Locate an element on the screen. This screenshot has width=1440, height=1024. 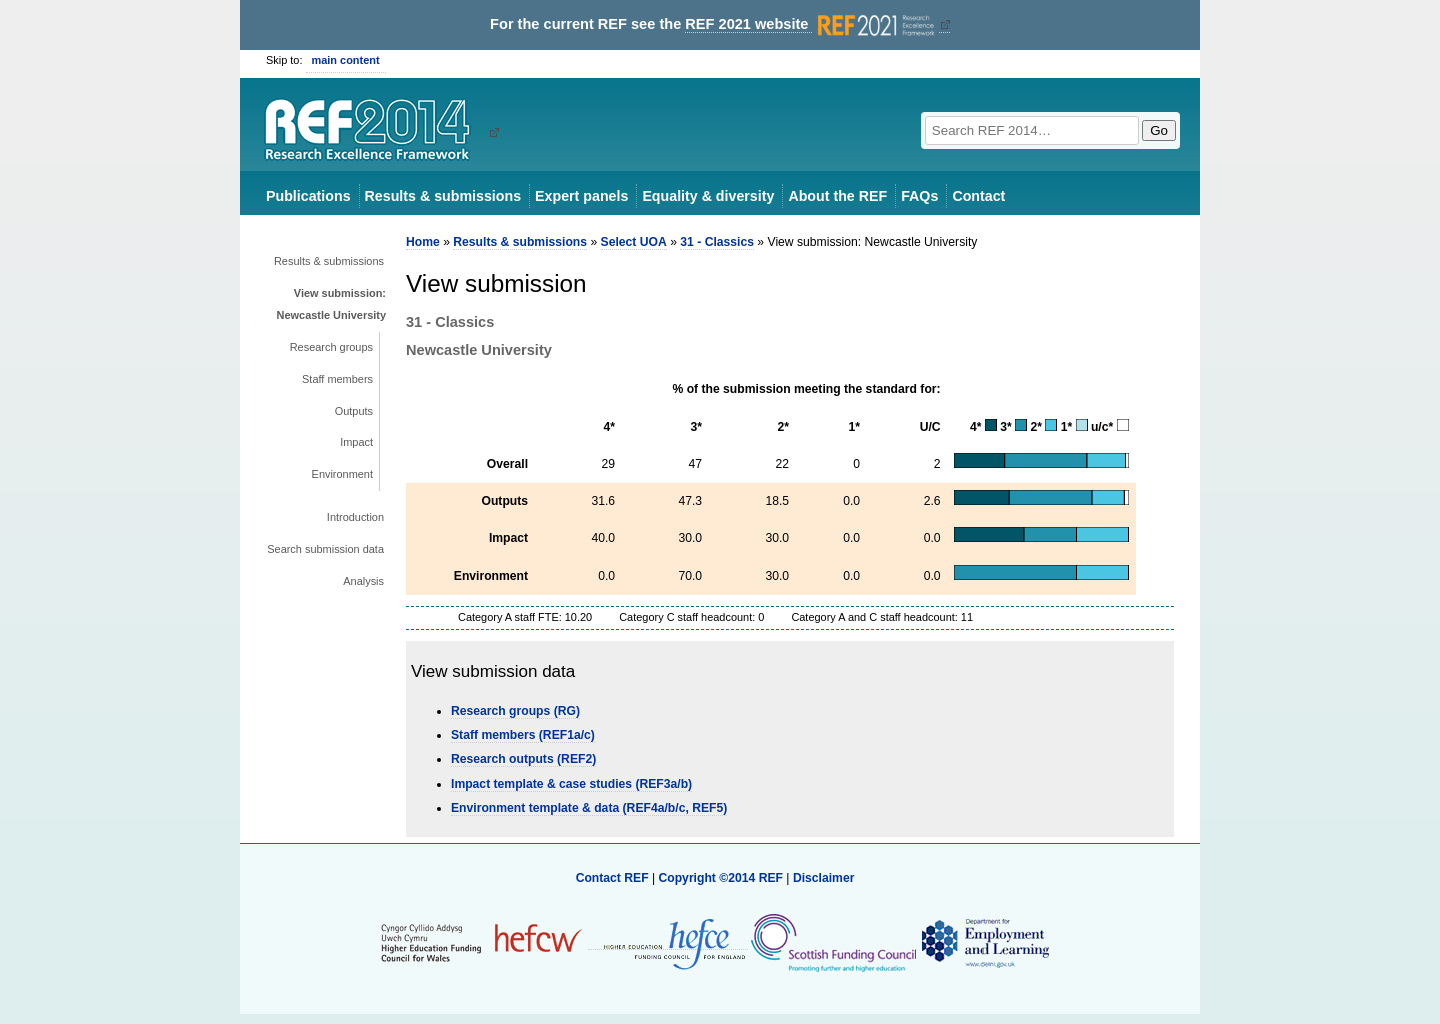
Research groups is located at coordinates (331, 347).